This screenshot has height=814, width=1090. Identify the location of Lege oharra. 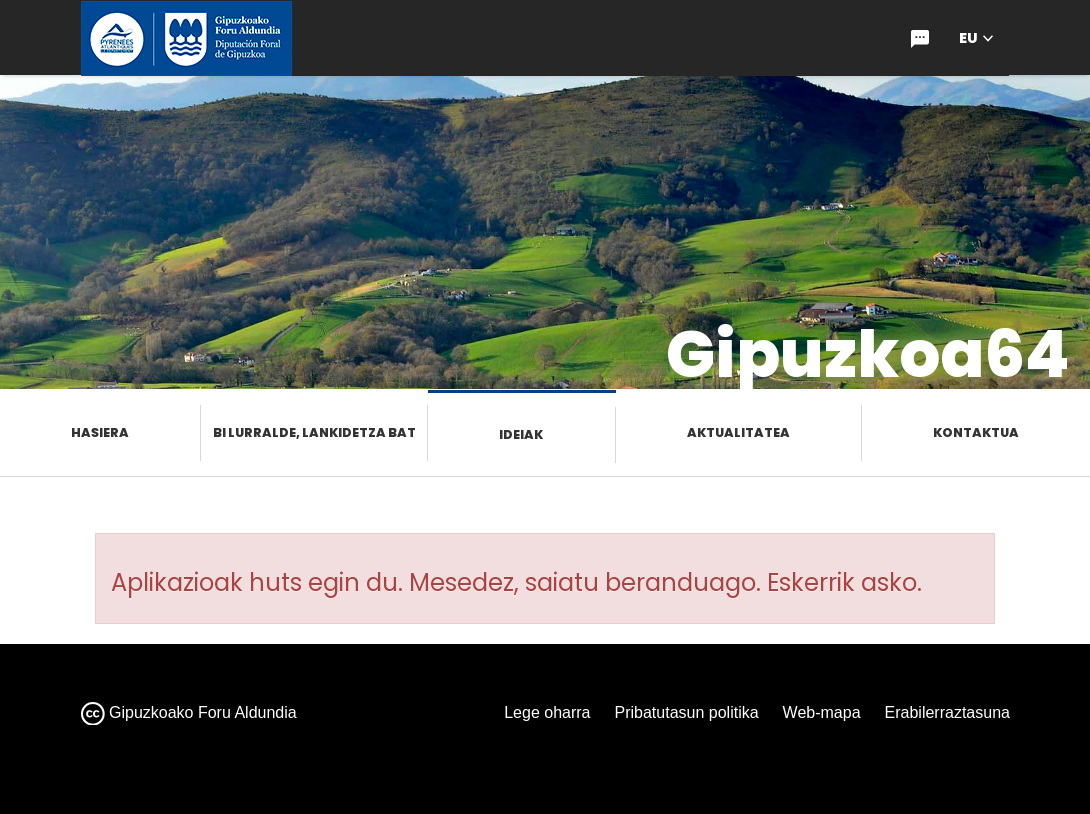
(547, 712).